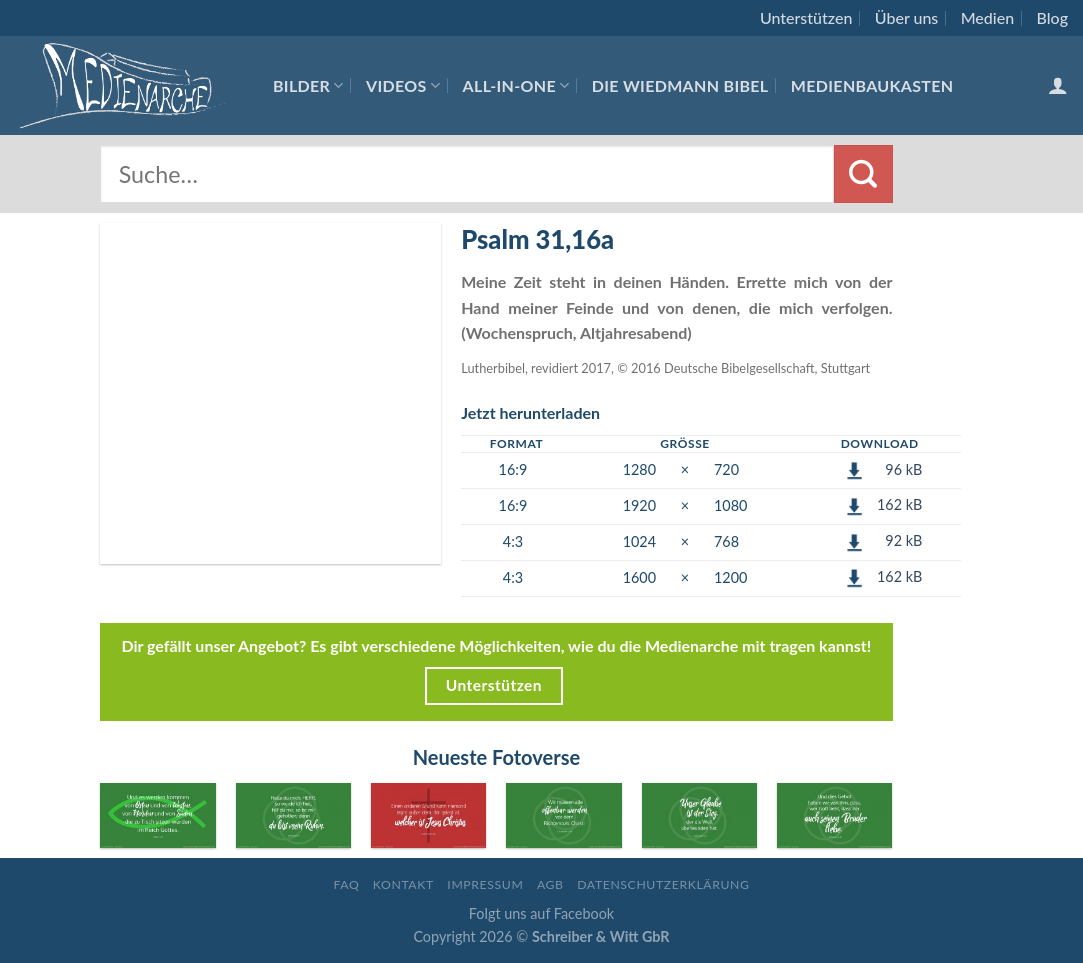 The height and width of the screenshot is (963, 1083). Describe the element at coordinates (403, 884) in the screenshot. I see `Kontakt` at that location.